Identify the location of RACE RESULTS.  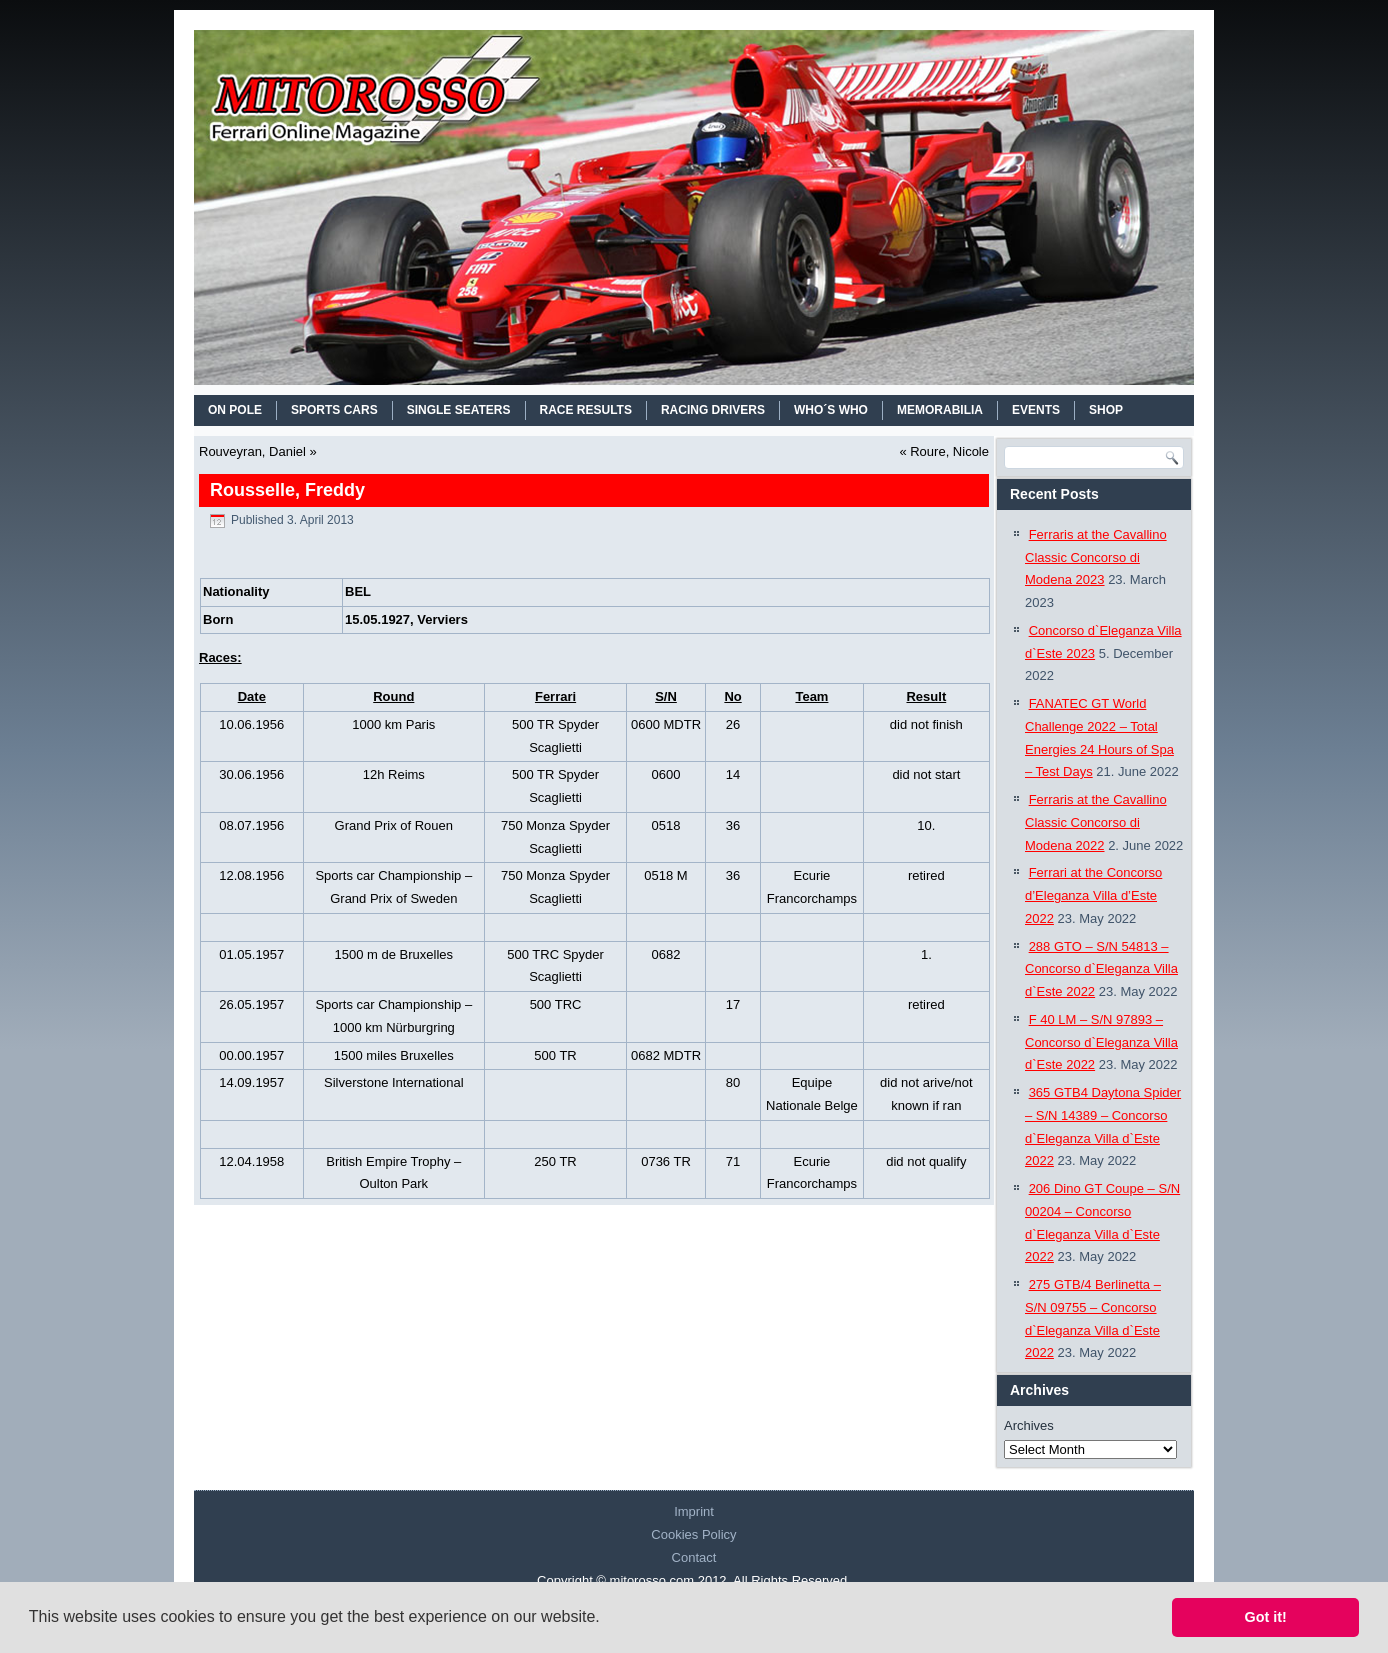
(586, 410).